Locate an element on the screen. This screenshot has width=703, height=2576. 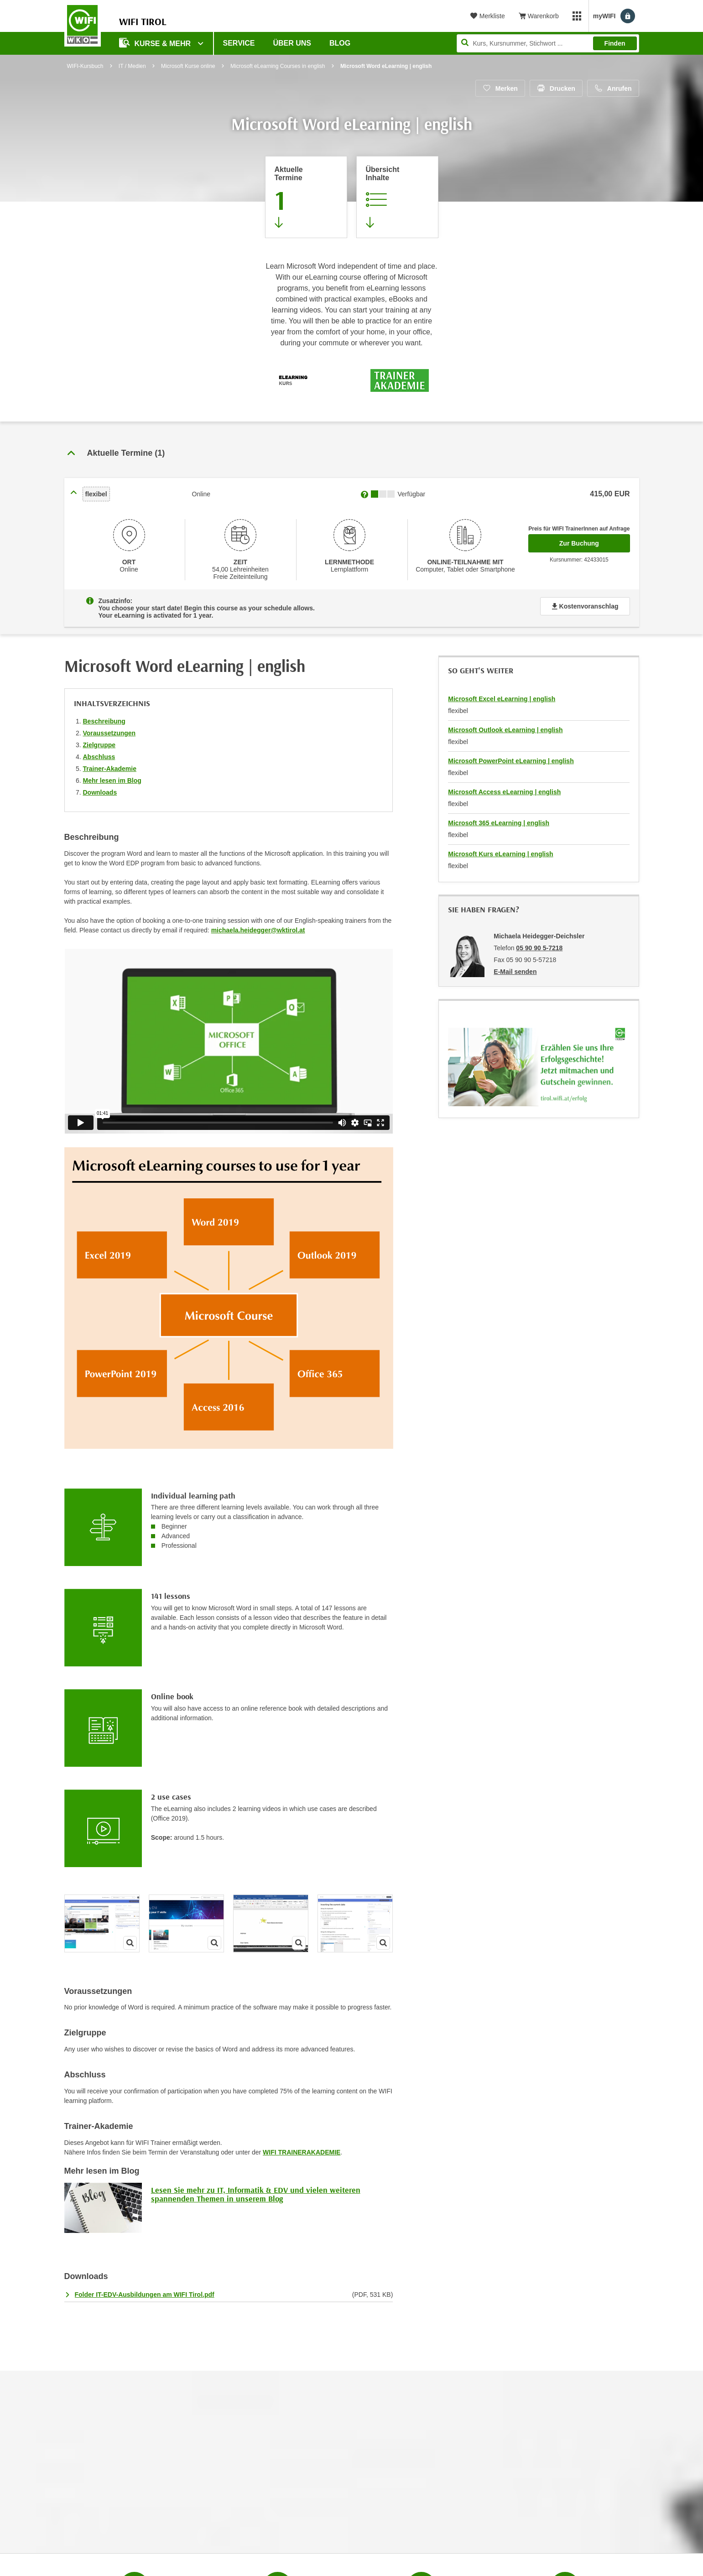
Abschluss is located at coordinates (99, 756).